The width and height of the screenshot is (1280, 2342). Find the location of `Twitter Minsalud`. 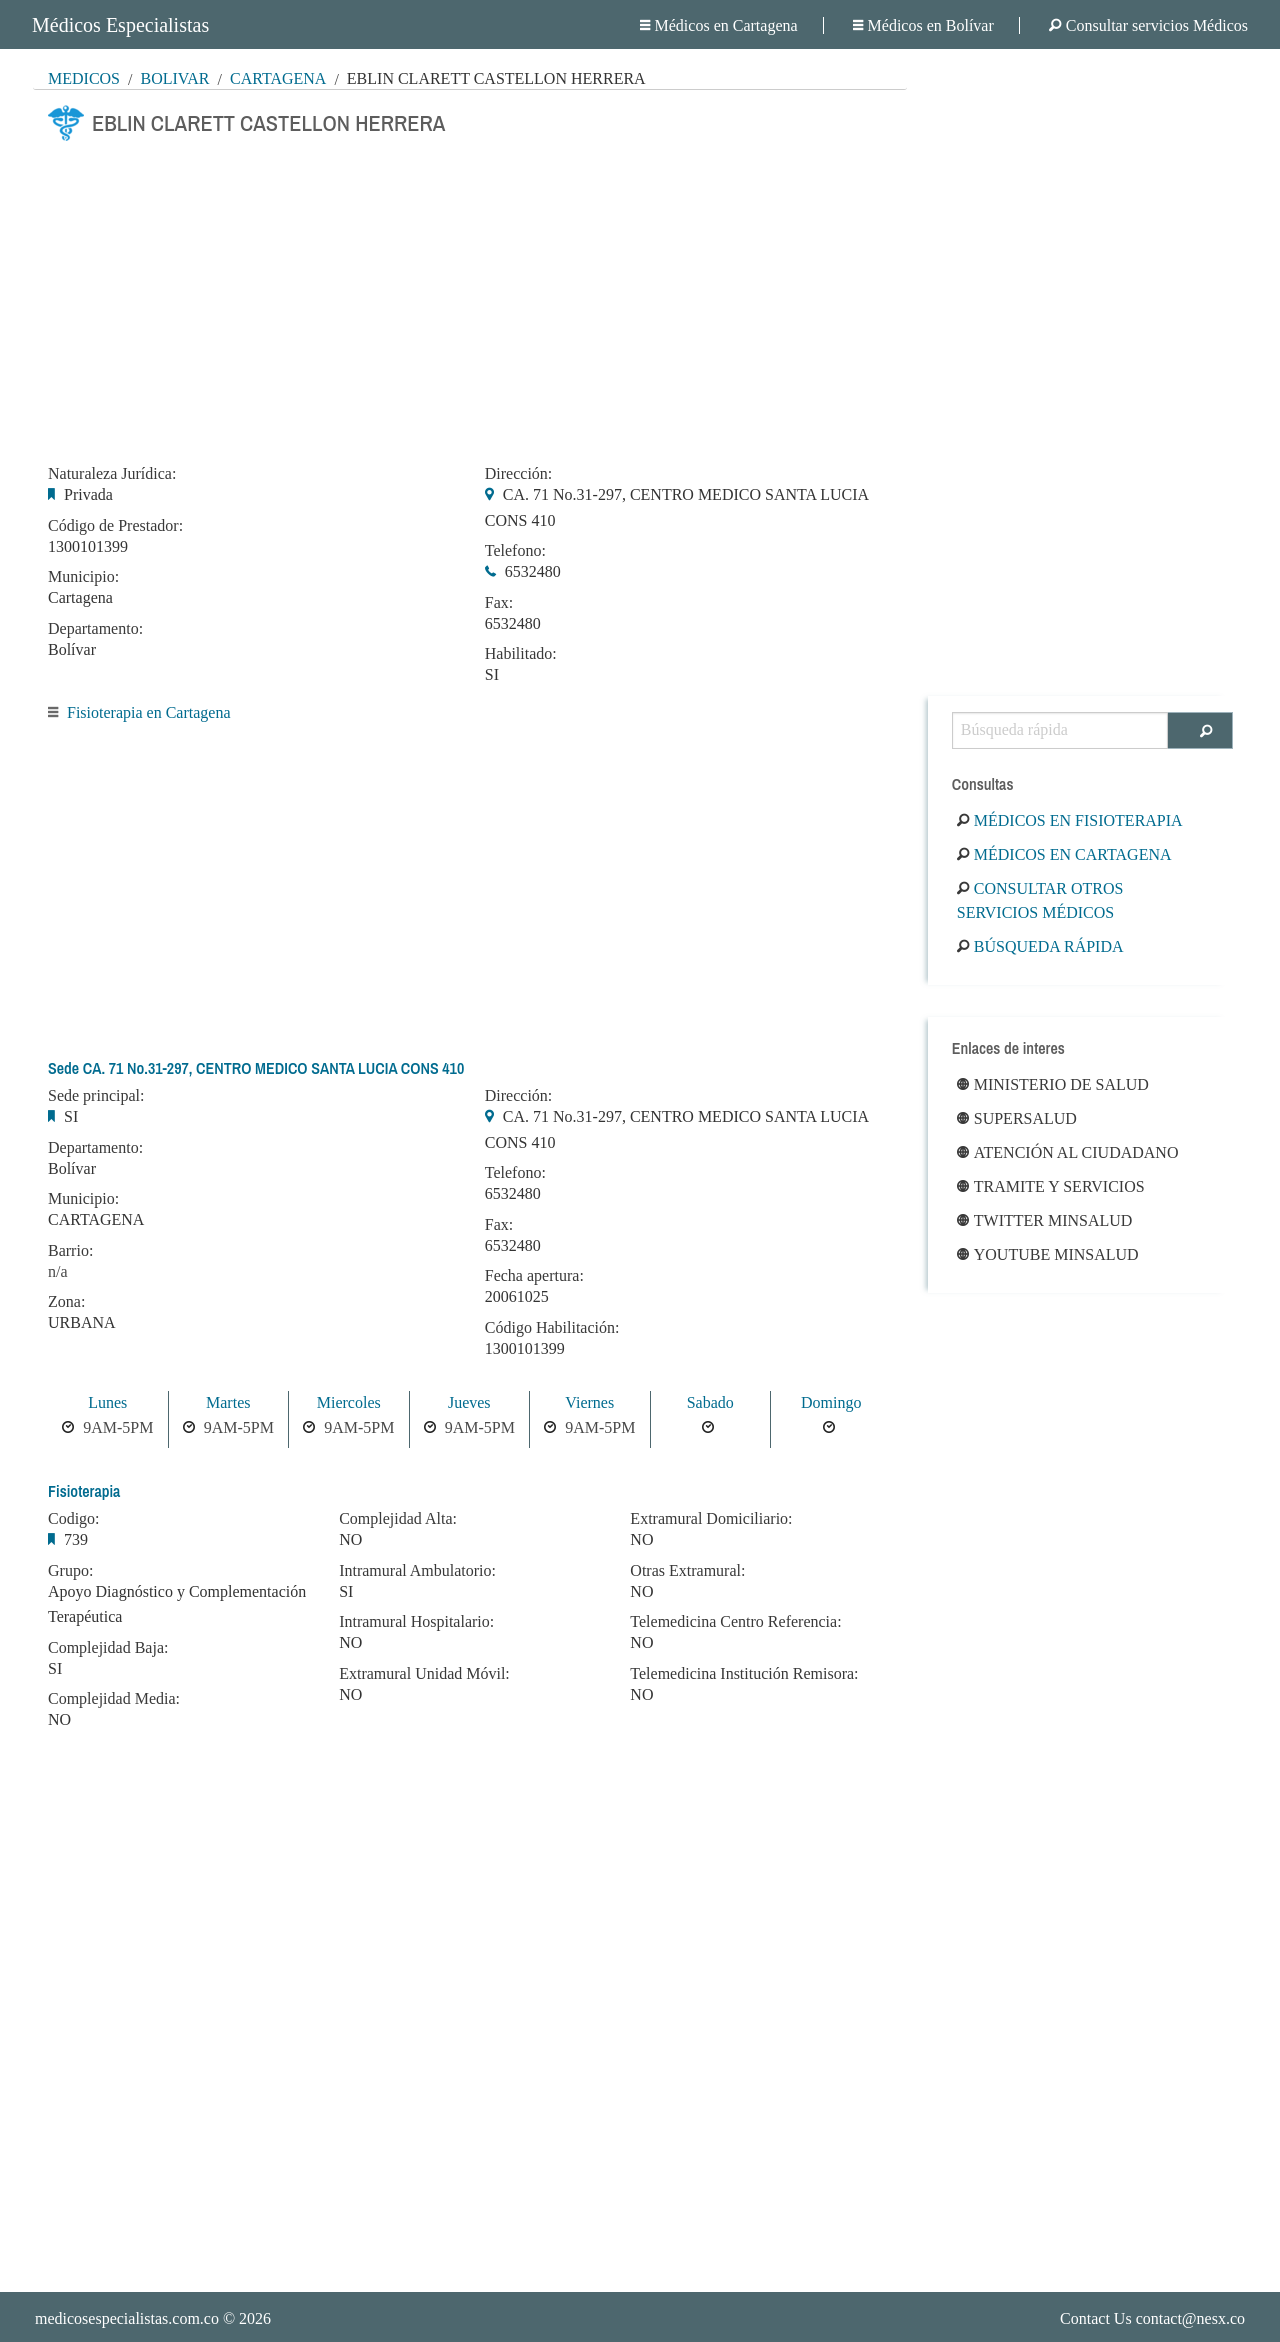

Twitter Minsalud is located at coordinates (1045, 1220).